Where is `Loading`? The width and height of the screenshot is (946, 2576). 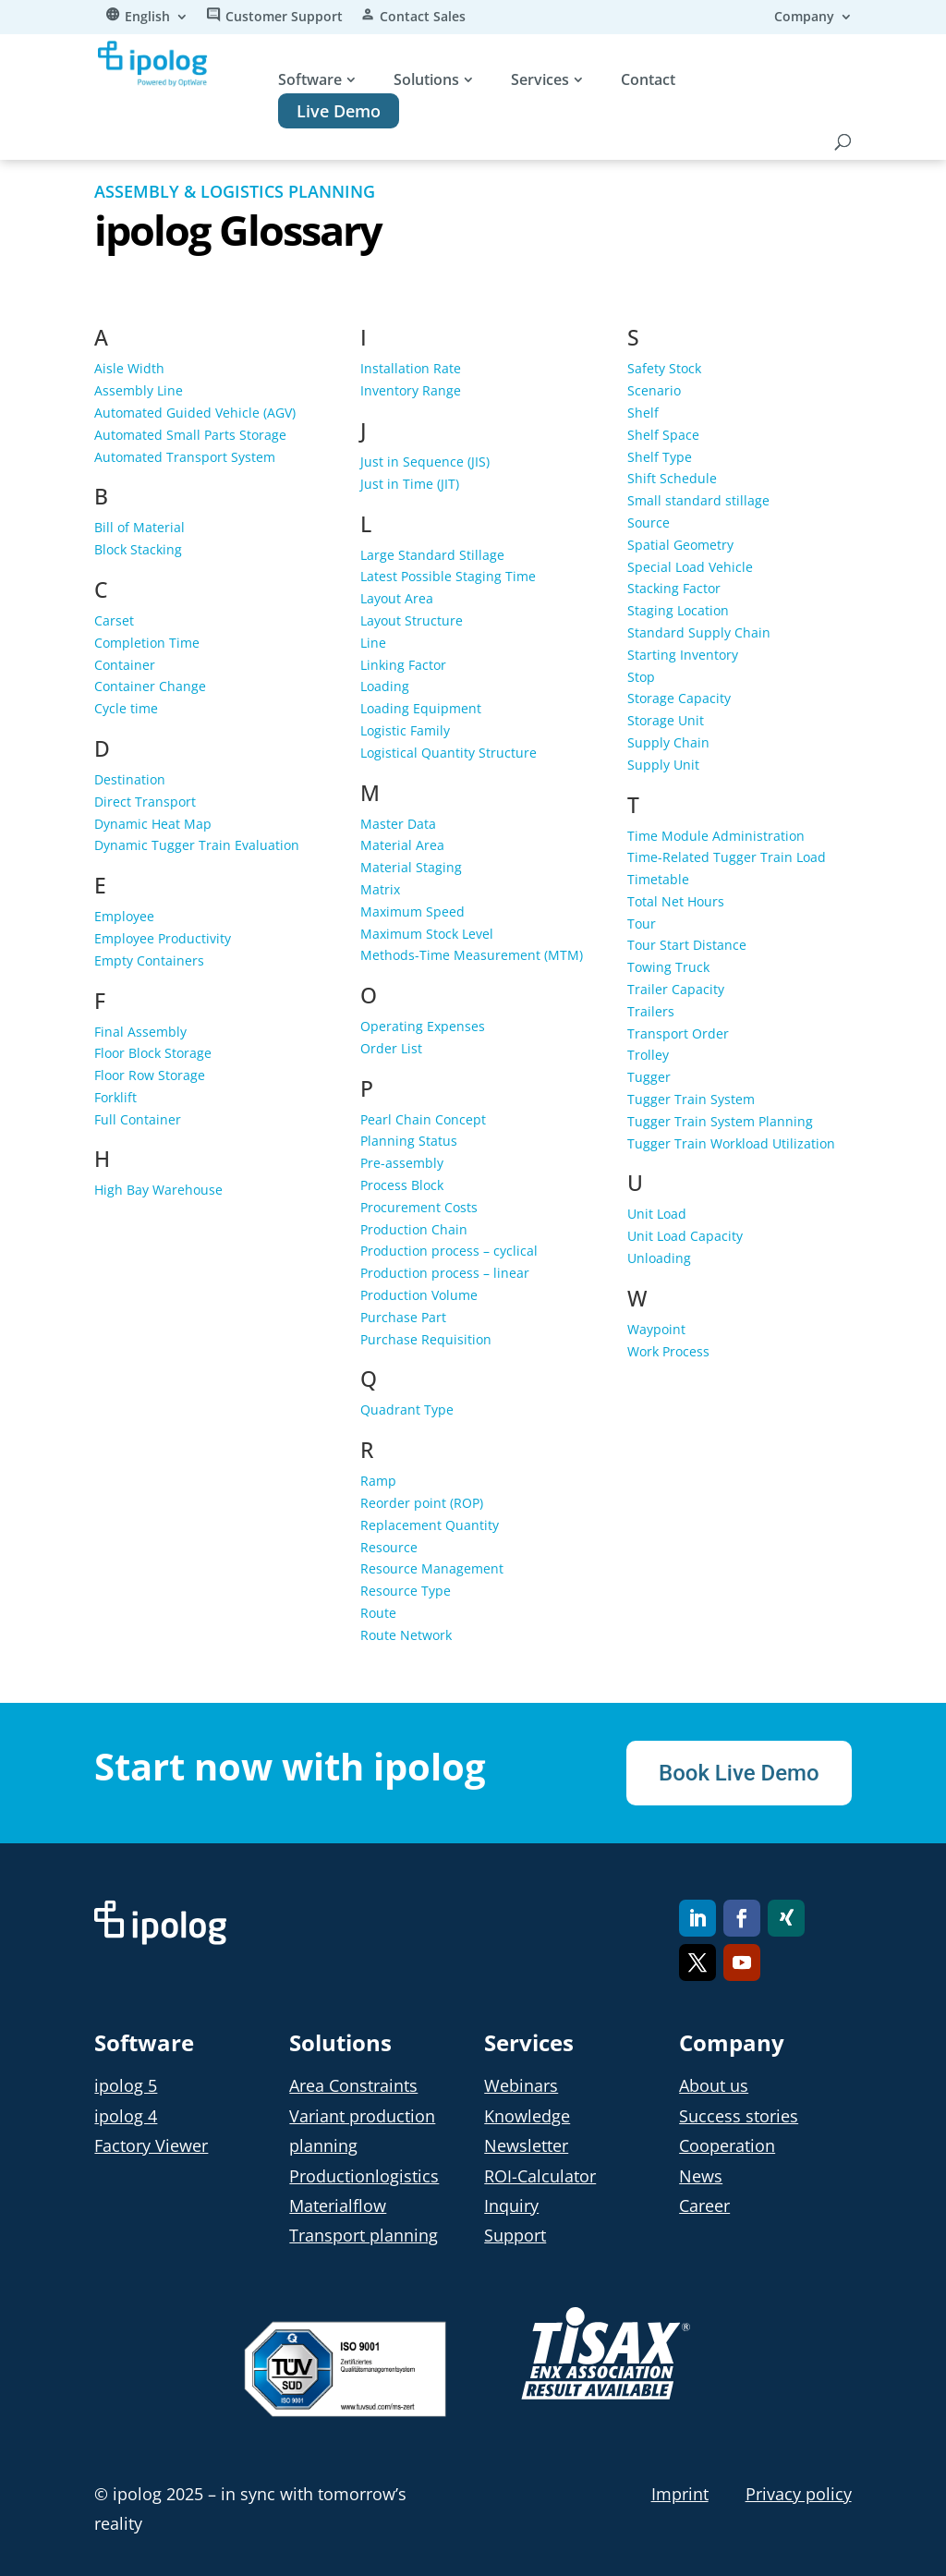
Loading is located at coordinates (384, 686).